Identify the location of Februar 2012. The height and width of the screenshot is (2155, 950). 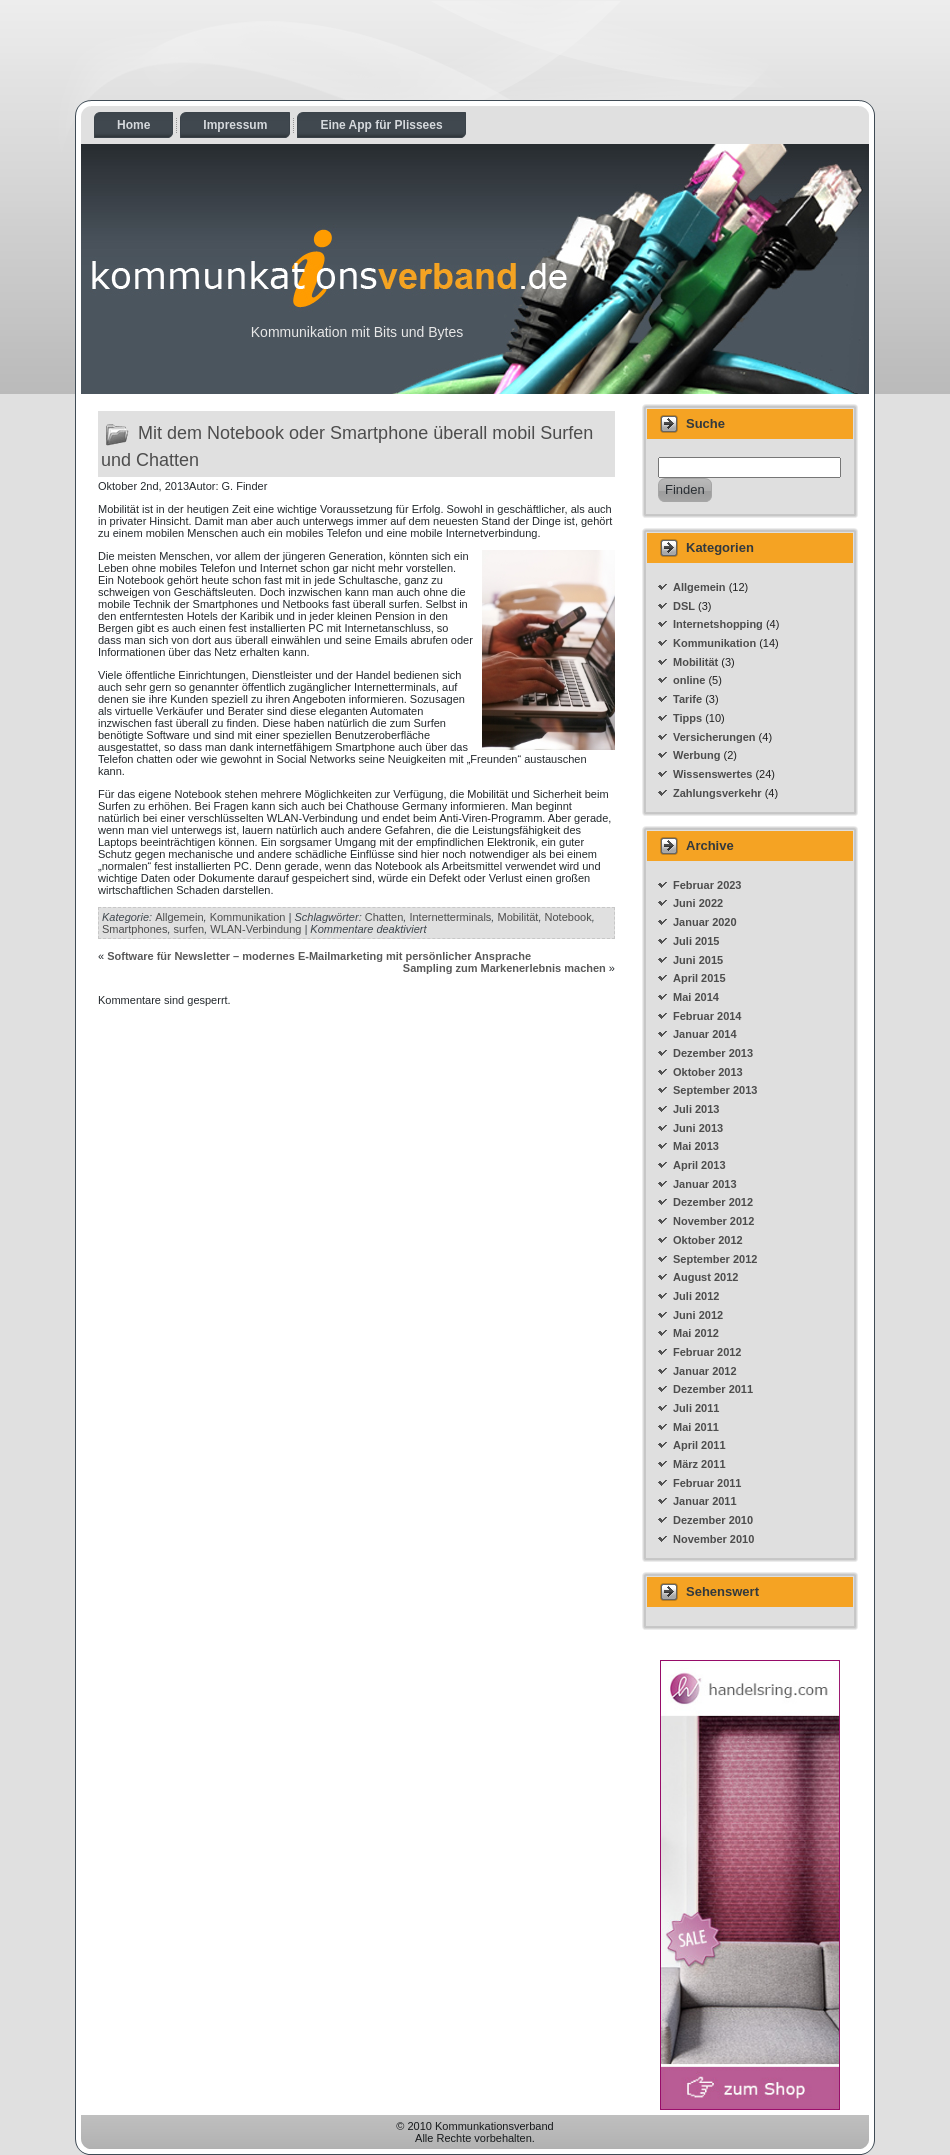
(707, 1352).